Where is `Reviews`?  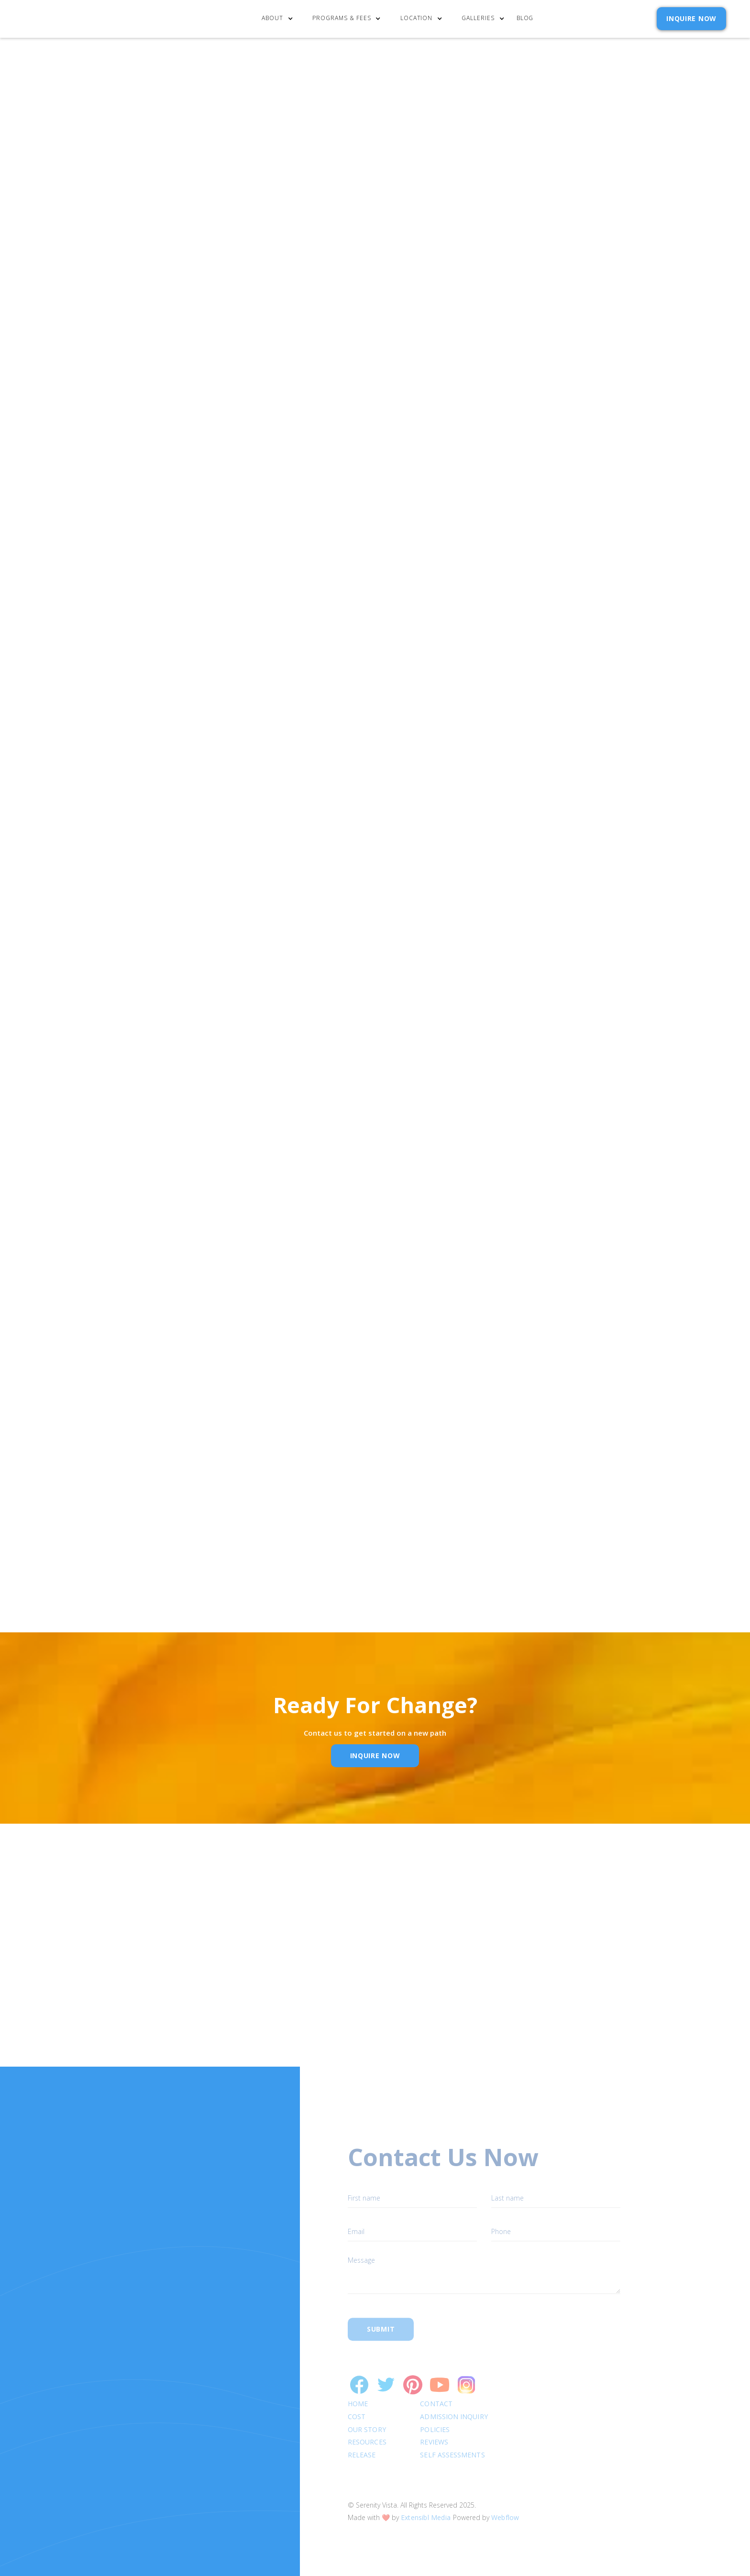
Reviews is located at coordinates (434, 2425).